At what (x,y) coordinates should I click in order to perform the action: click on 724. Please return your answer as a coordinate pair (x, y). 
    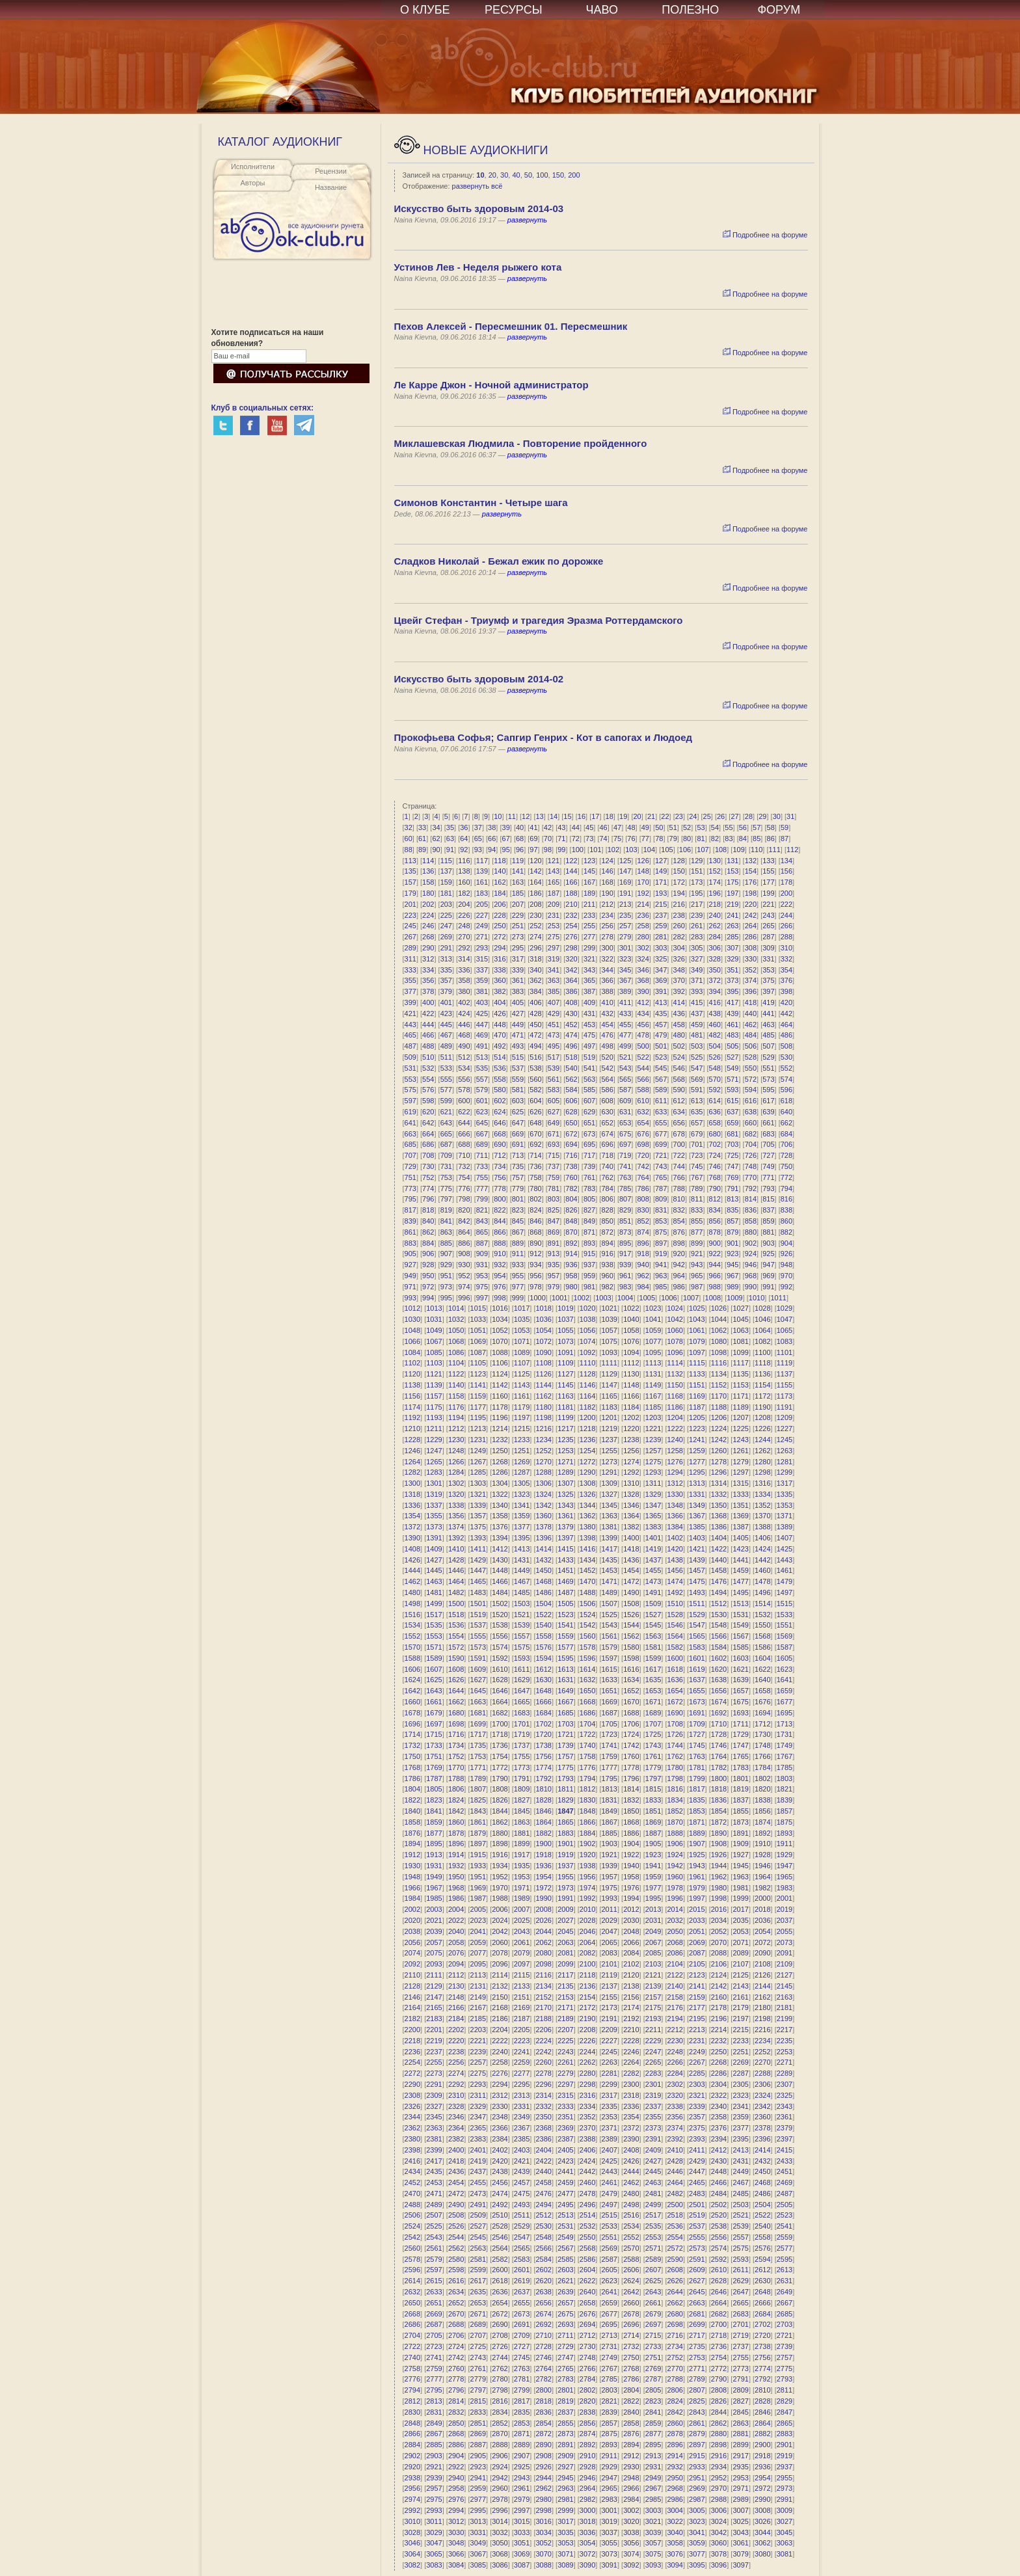
    Looking at the image, I should click on (715, 1155).